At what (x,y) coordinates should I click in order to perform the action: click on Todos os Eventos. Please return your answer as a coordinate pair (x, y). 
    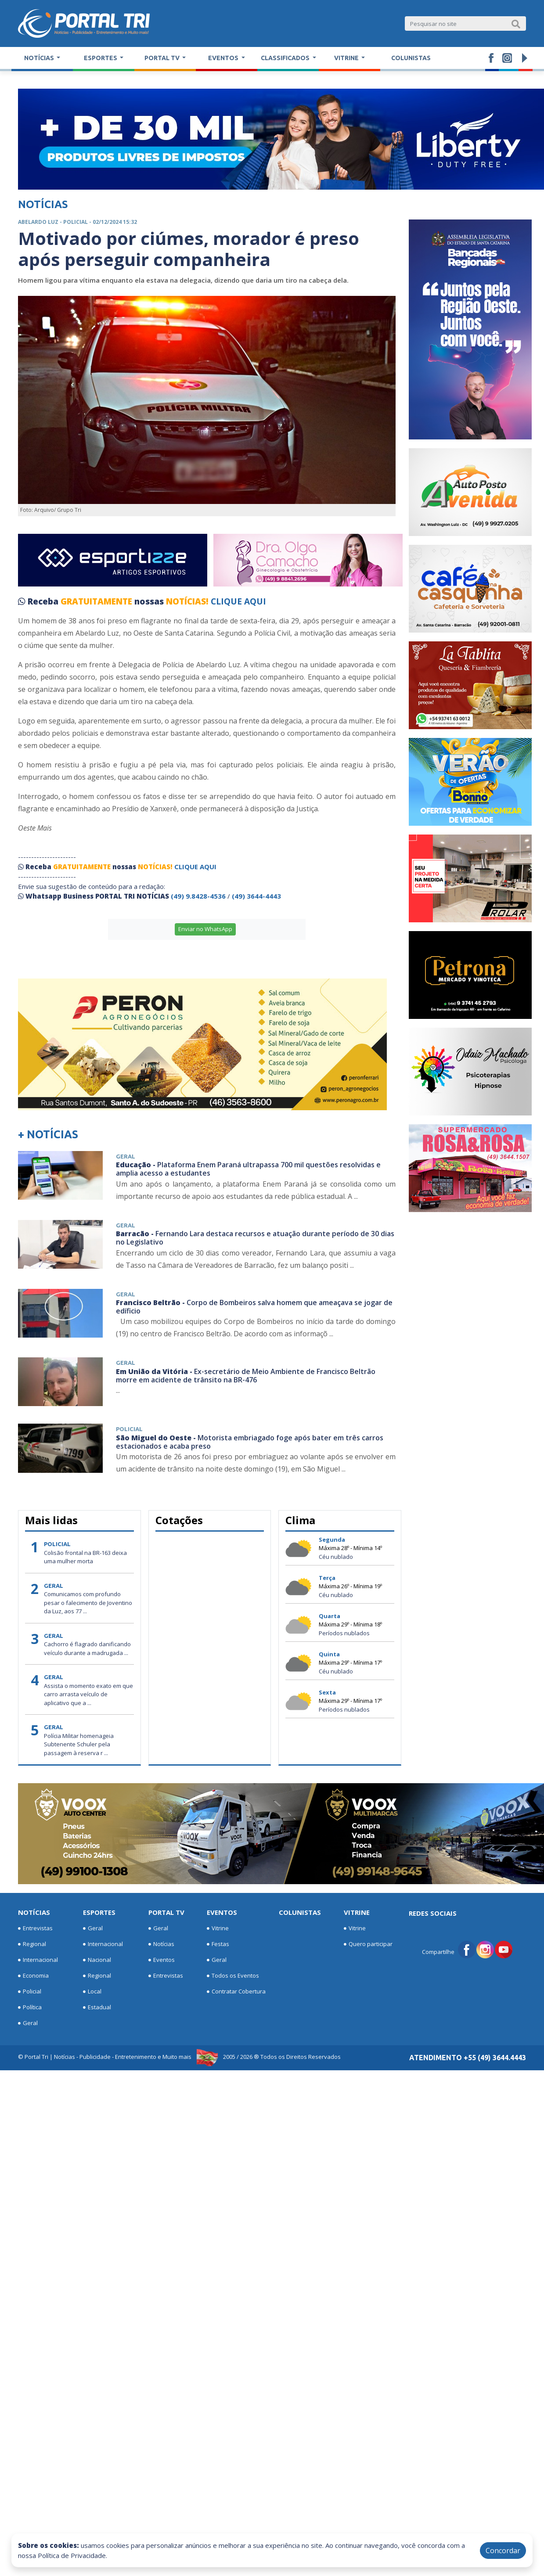
    Looking at the image, I should click on (233, 1976).